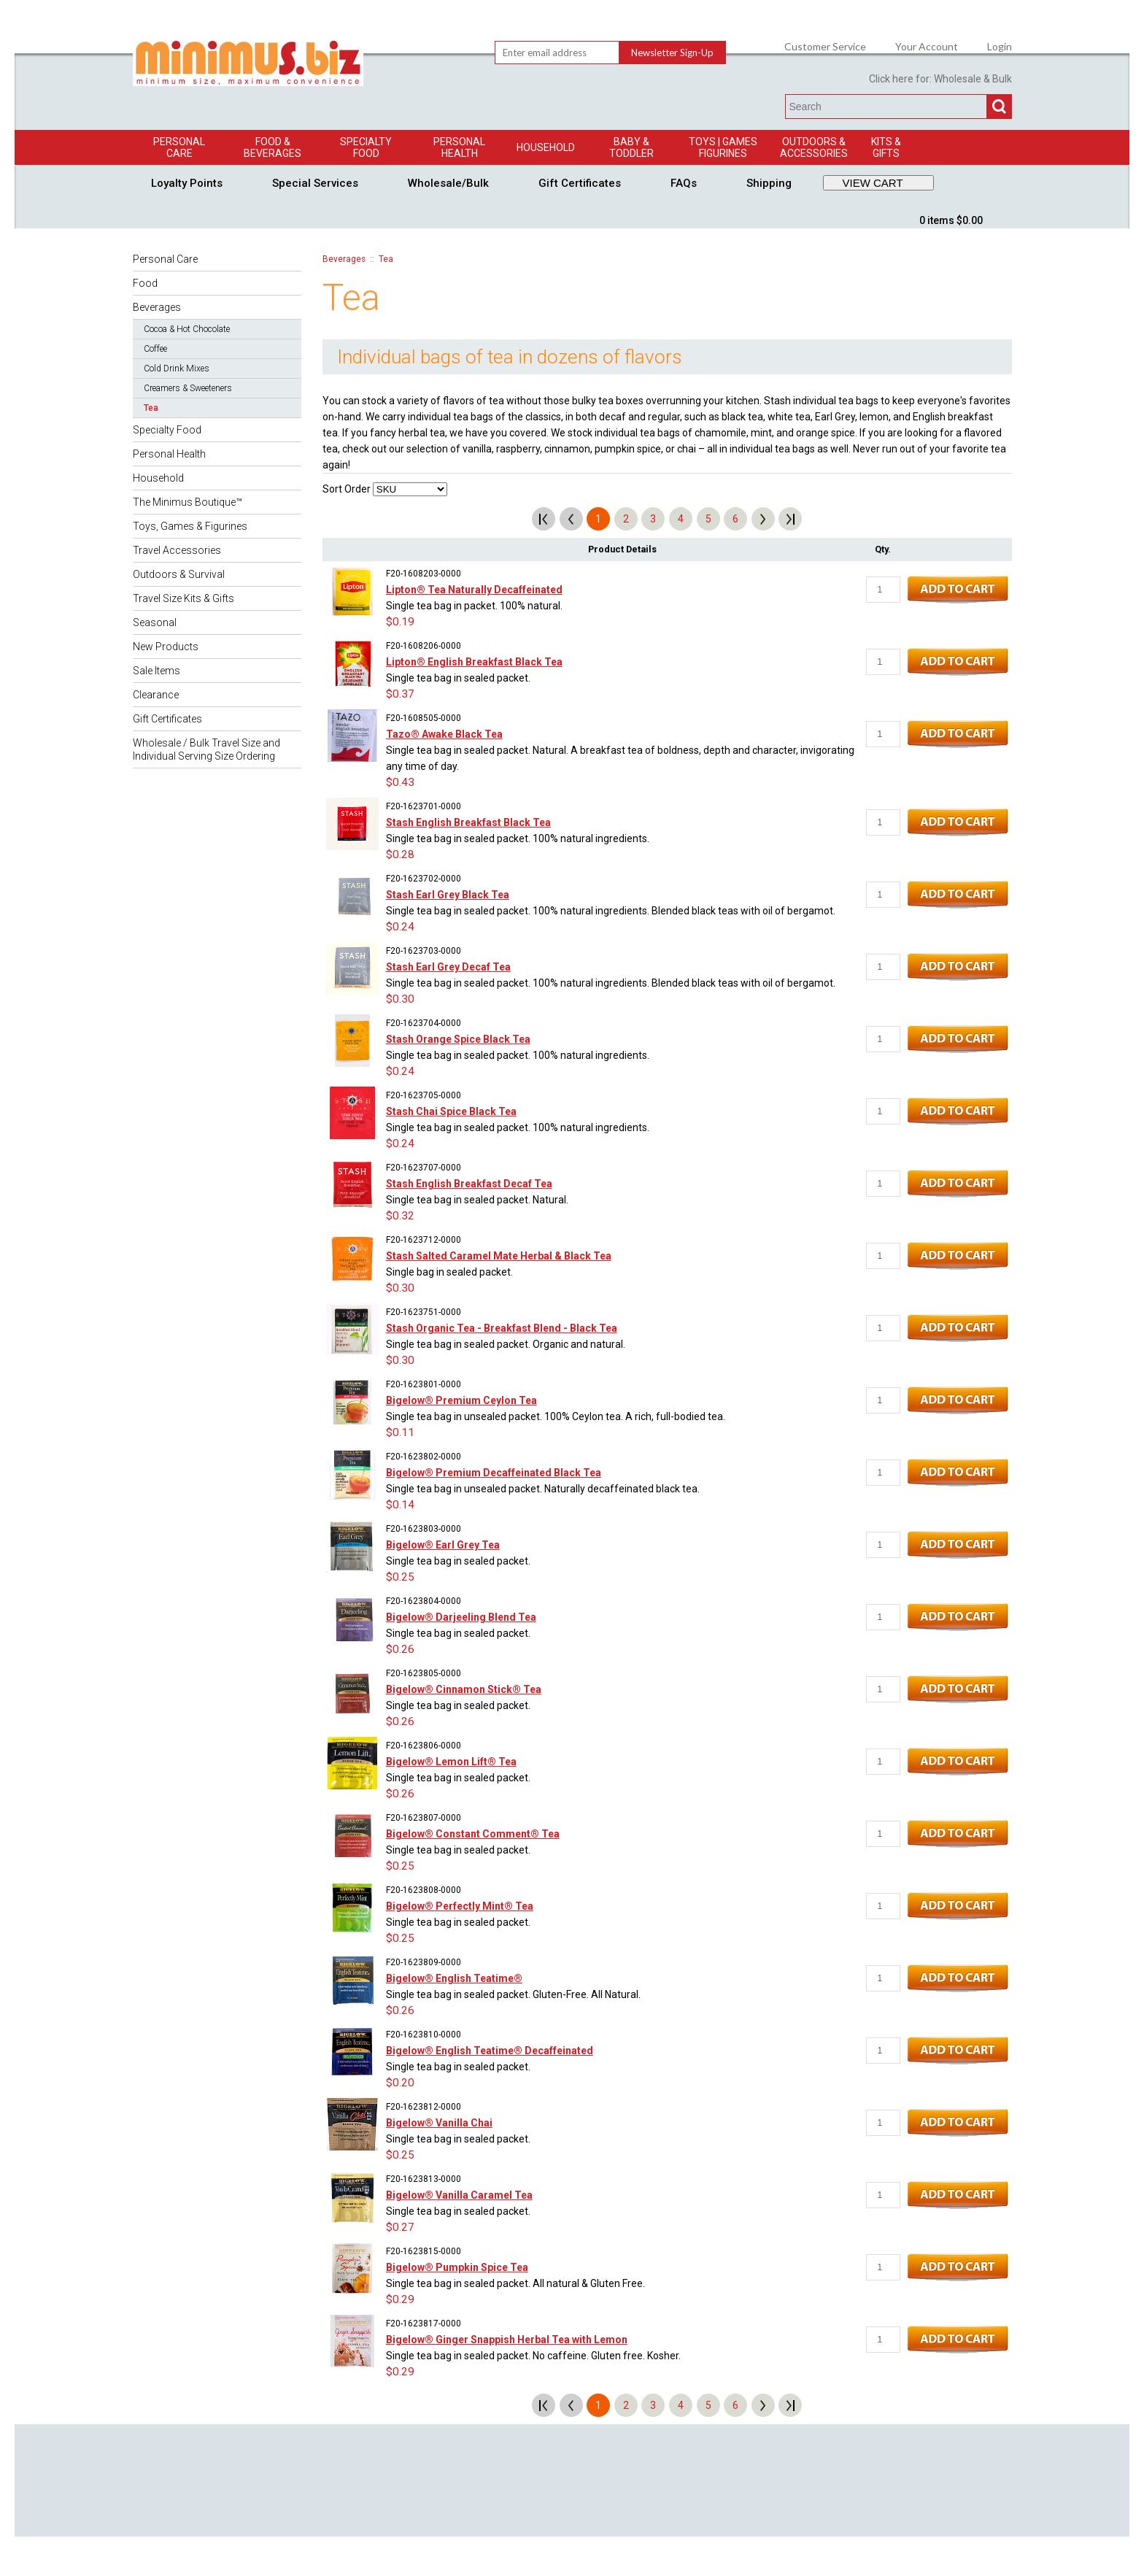 Image resolution: width=1144 pixels, height=2576 pixels. I want to click on Stash Earl Grey Black Tea, so click(447, 895).